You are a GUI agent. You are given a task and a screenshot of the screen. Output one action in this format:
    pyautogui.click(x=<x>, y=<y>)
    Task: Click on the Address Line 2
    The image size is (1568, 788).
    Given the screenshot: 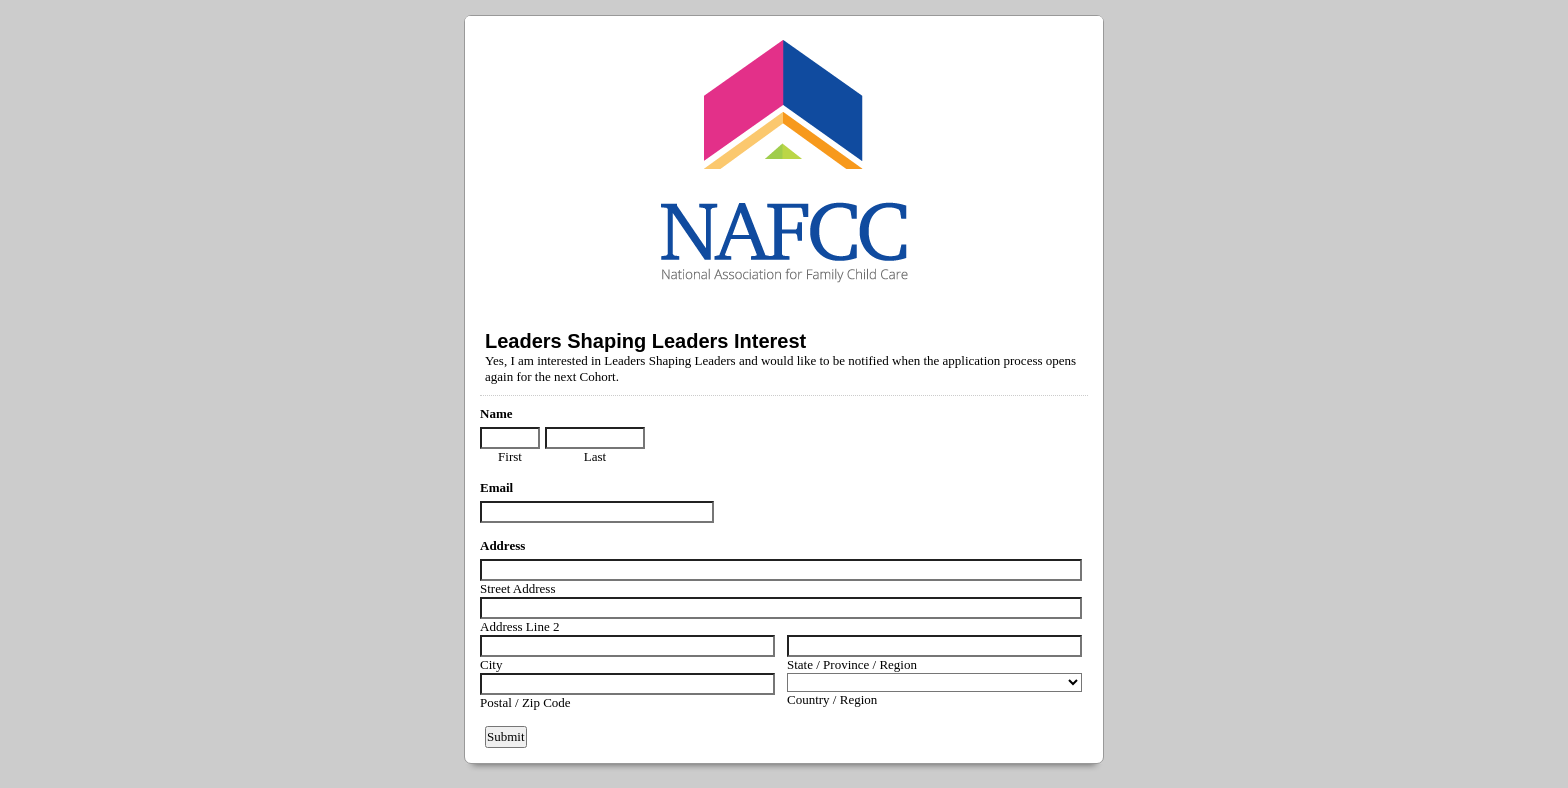 What is the action you would take?
    pyautogui.click(x=519, y=626)
    